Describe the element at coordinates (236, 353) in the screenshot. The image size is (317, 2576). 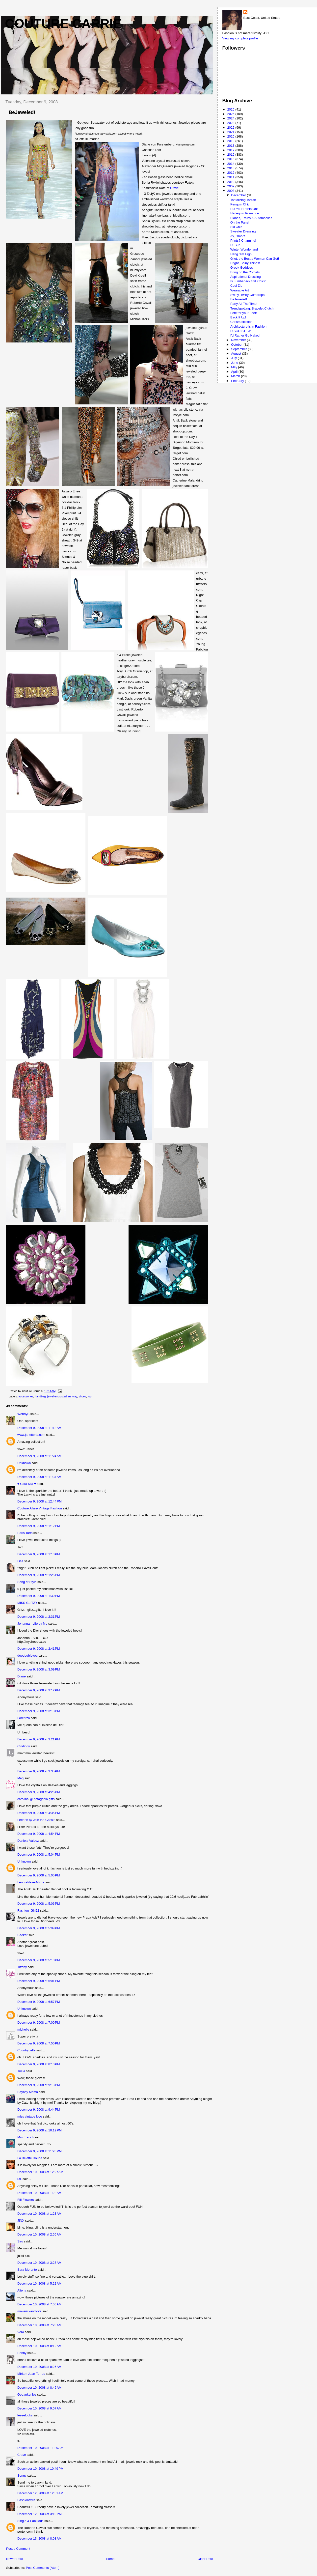
I see `August` at that location.